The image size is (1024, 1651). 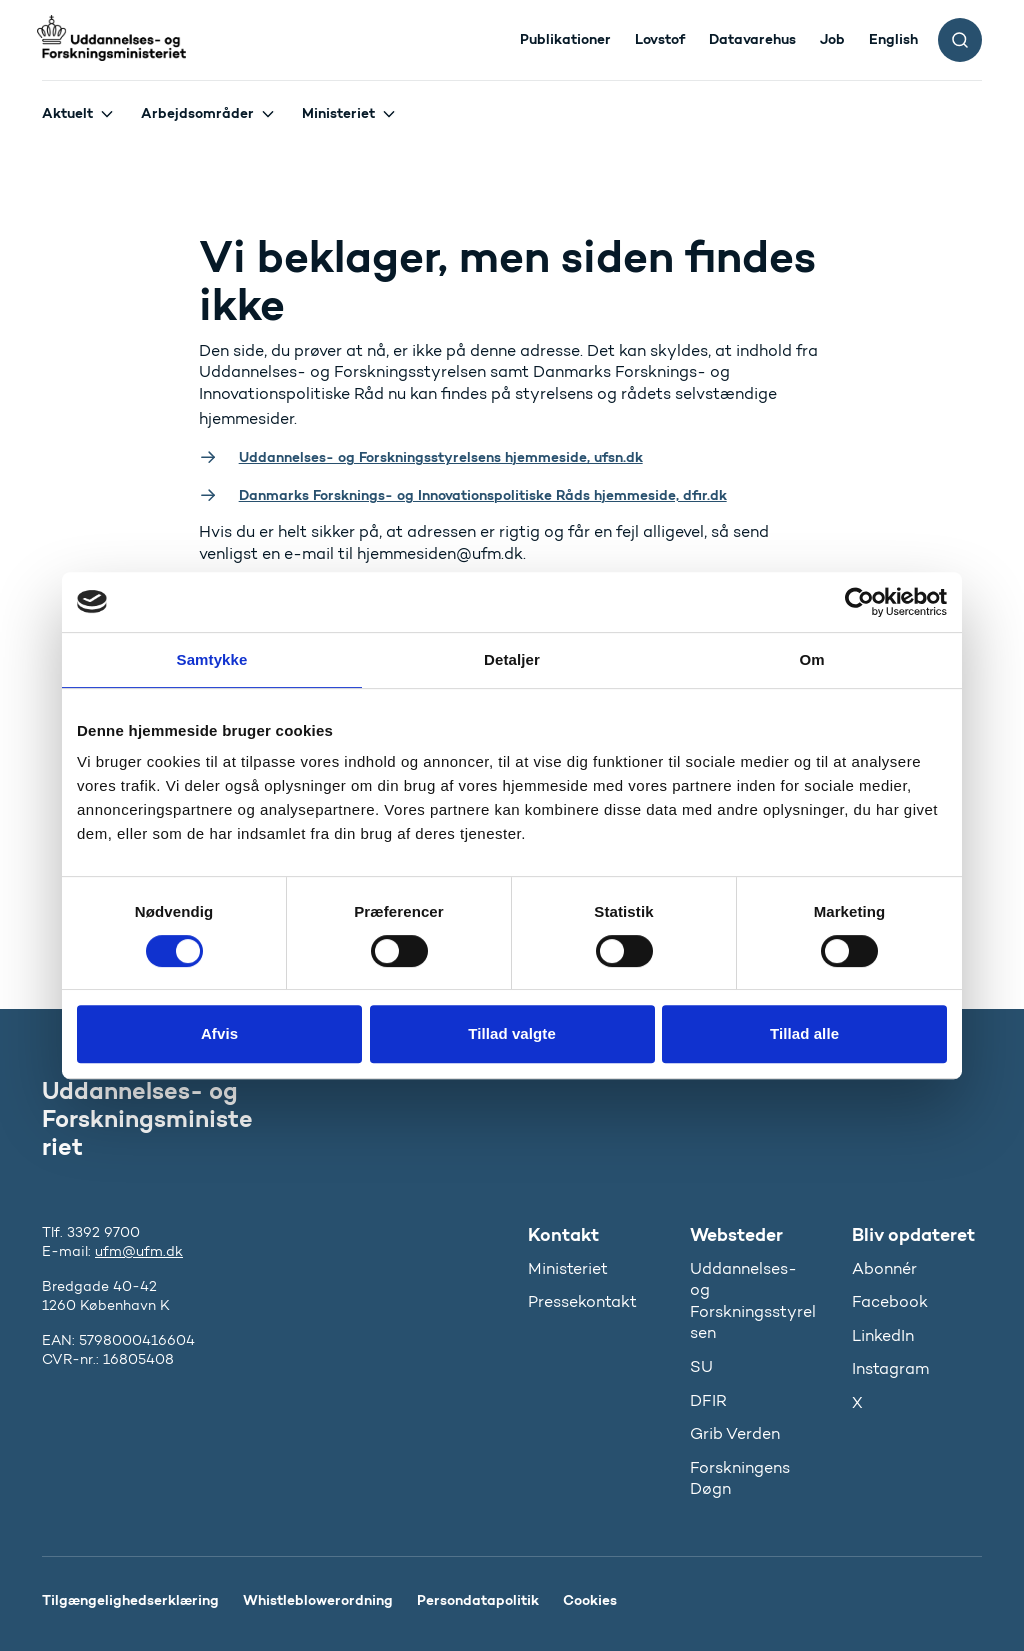 I want to click on SU, so click(x=701, y=1366).